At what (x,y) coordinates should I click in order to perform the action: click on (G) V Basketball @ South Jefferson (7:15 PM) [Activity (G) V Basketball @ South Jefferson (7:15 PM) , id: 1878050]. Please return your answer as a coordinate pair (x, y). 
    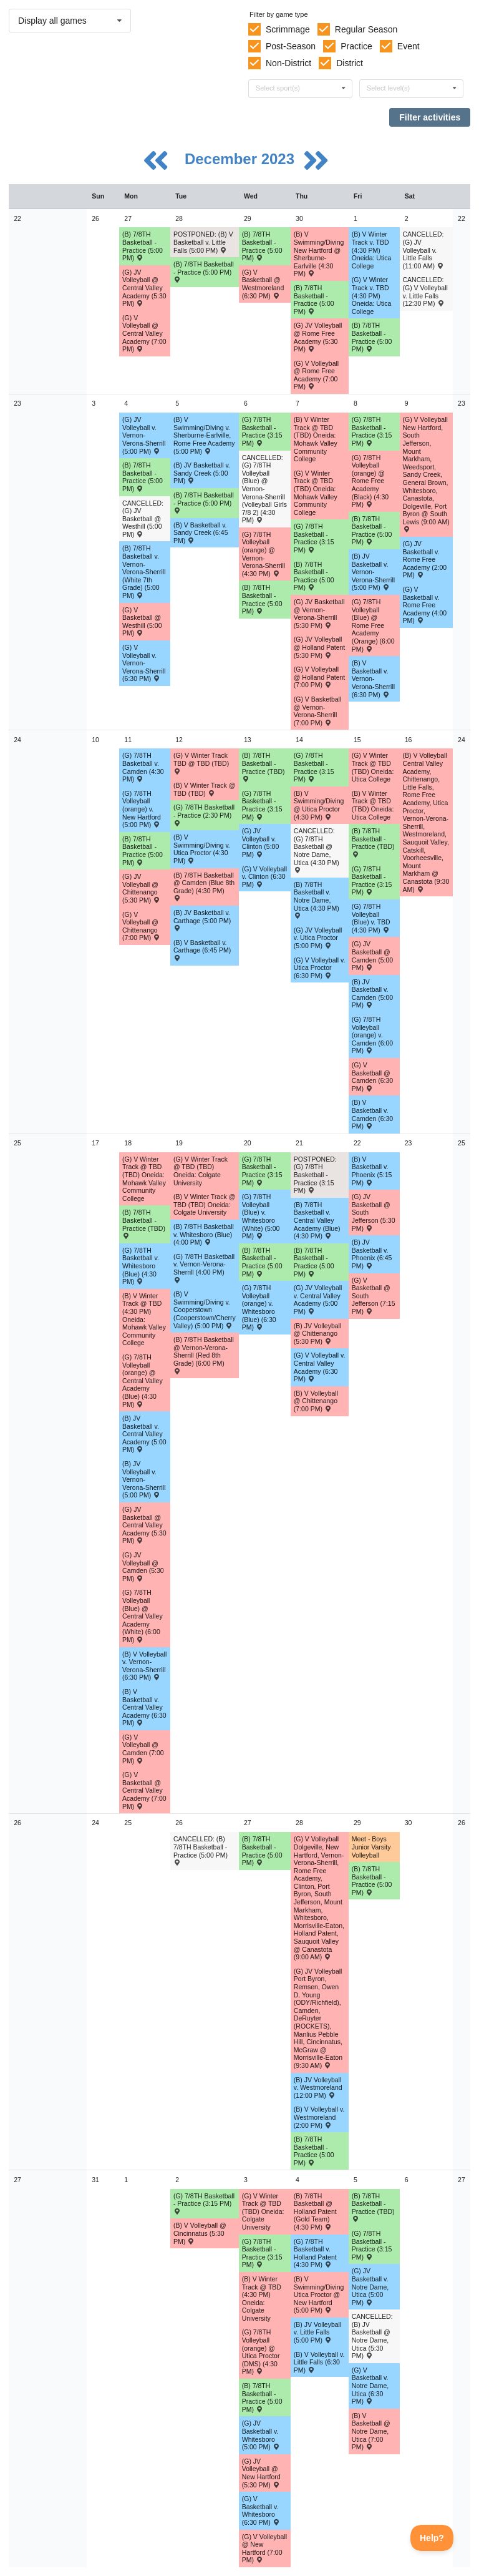
    Looking at the image, I should click on (373, 1295).